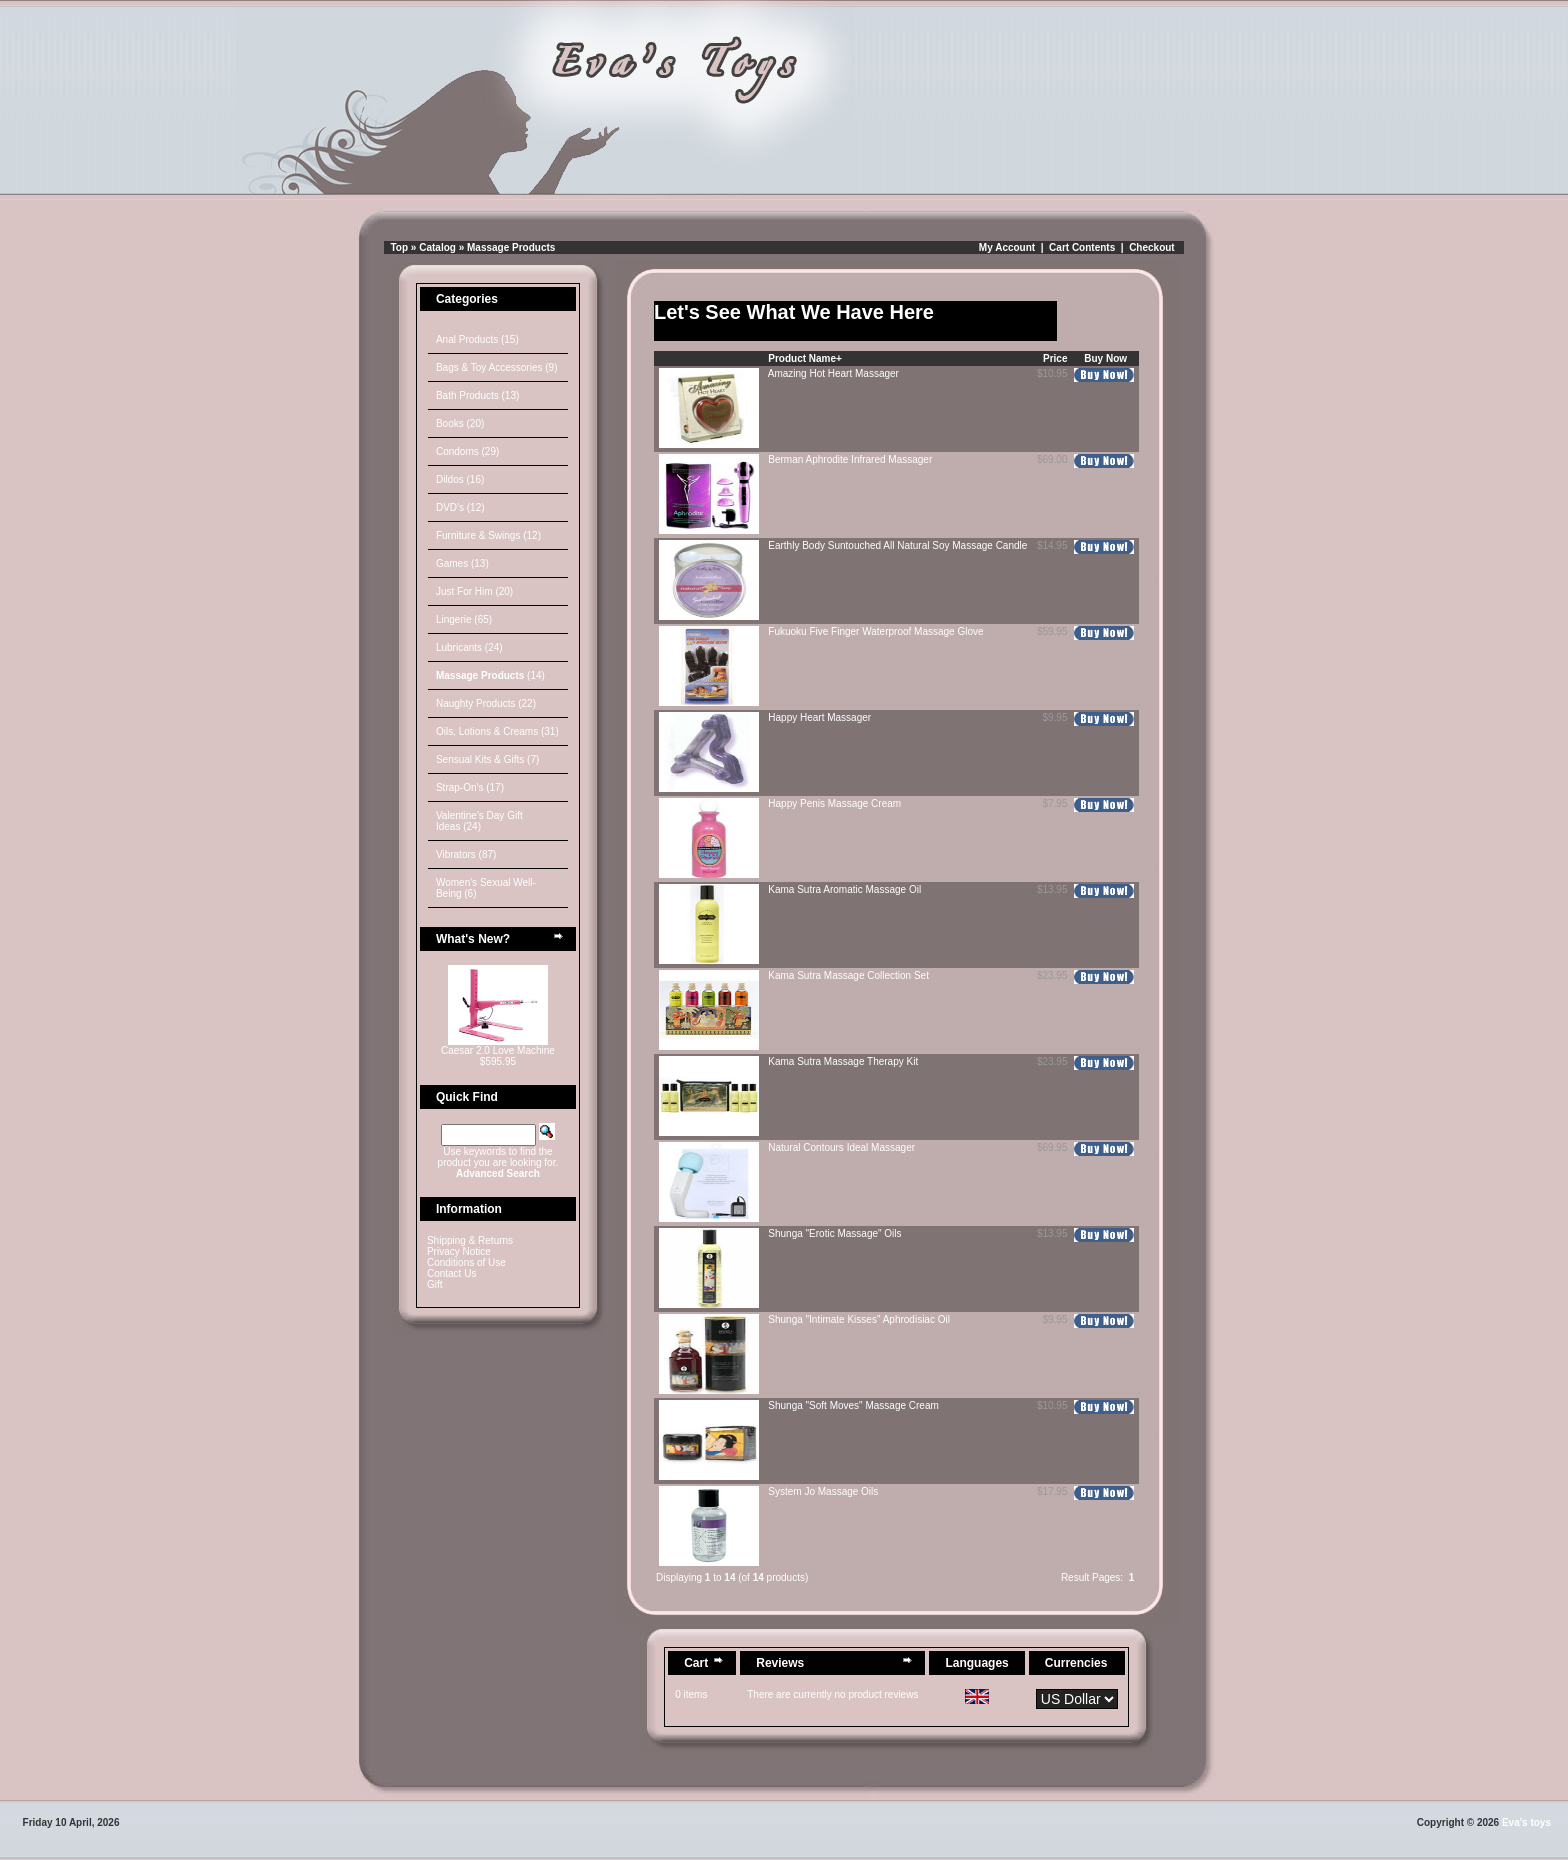 Image resolution: width=1568 pixels, height=1860 pixels. Describe the element at coordinates (823, 1491) in the screenshot. I see `System Jo Massage Oils` at that location.